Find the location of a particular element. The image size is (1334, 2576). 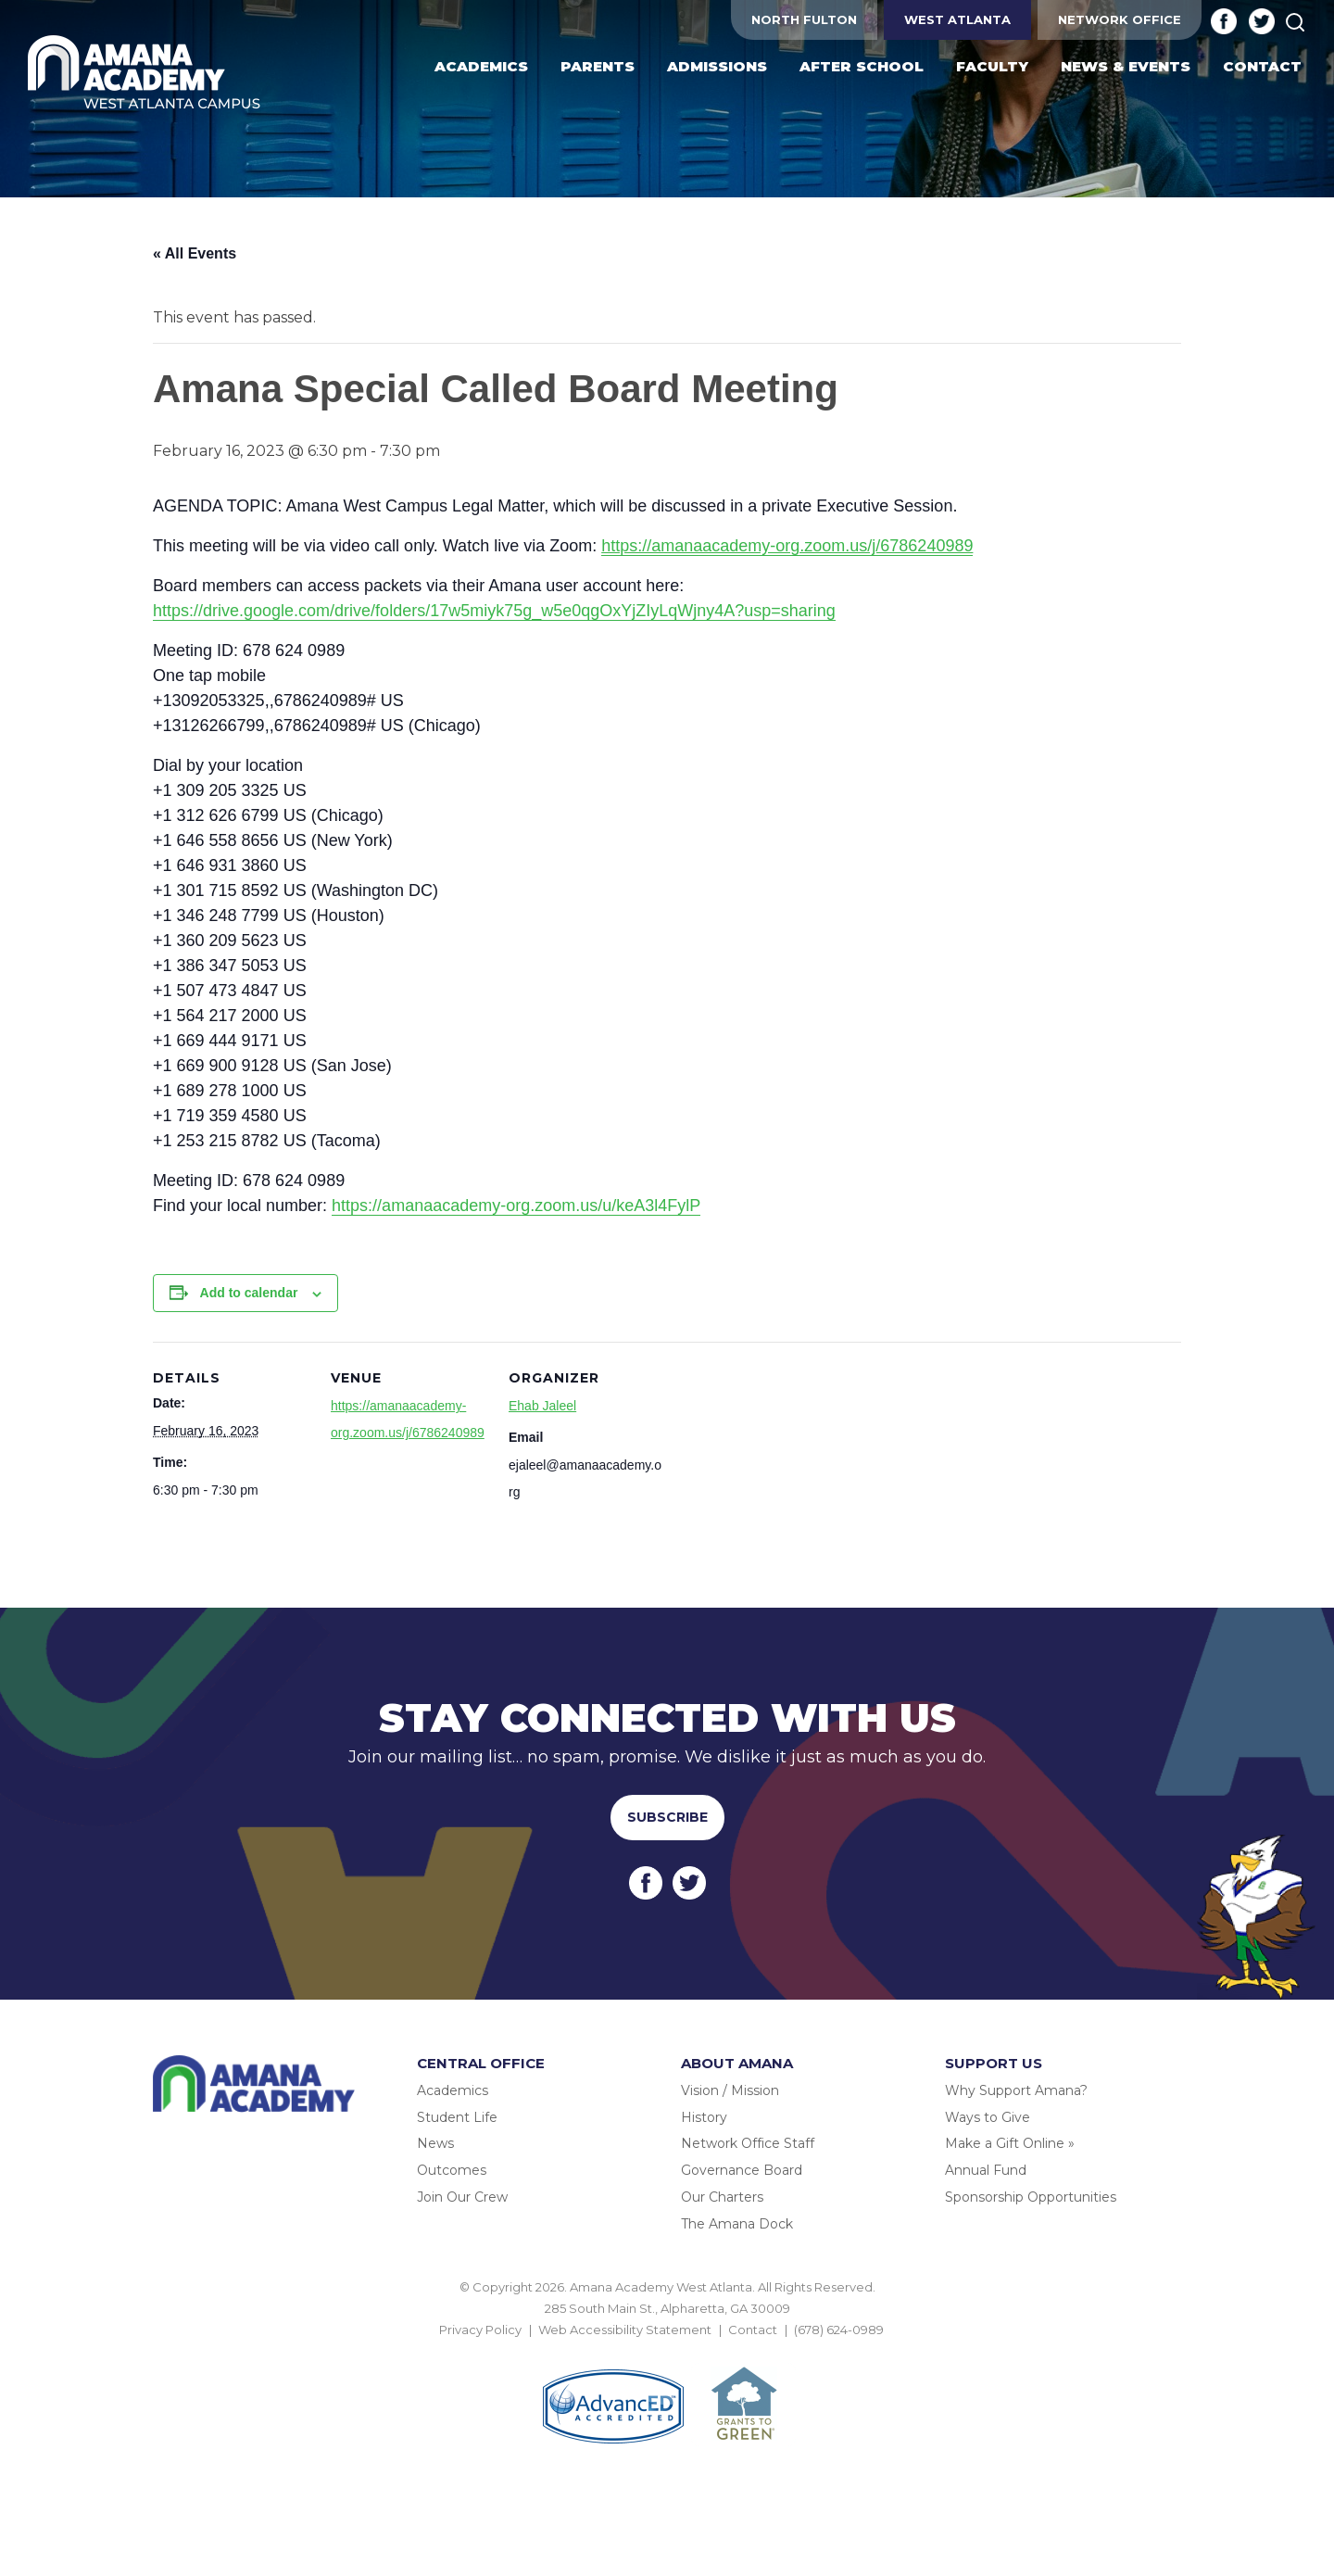

Academics is located at coordinates (452, 2090).